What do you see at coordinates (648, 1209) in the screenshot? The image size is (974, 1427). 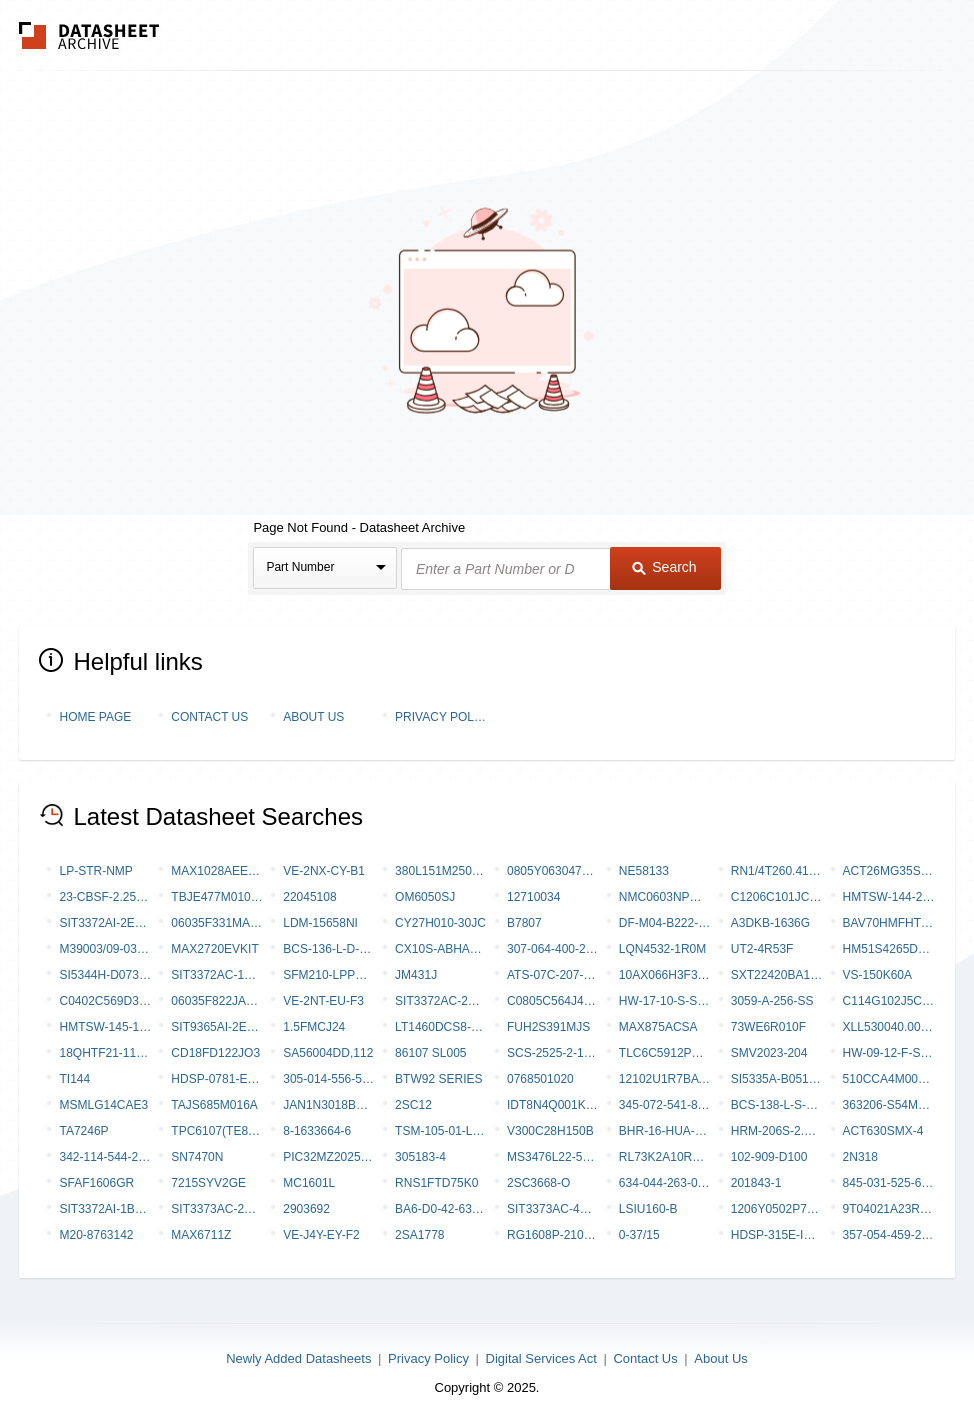 I see `LSIU160-B` at bounding box center [648, 1209].